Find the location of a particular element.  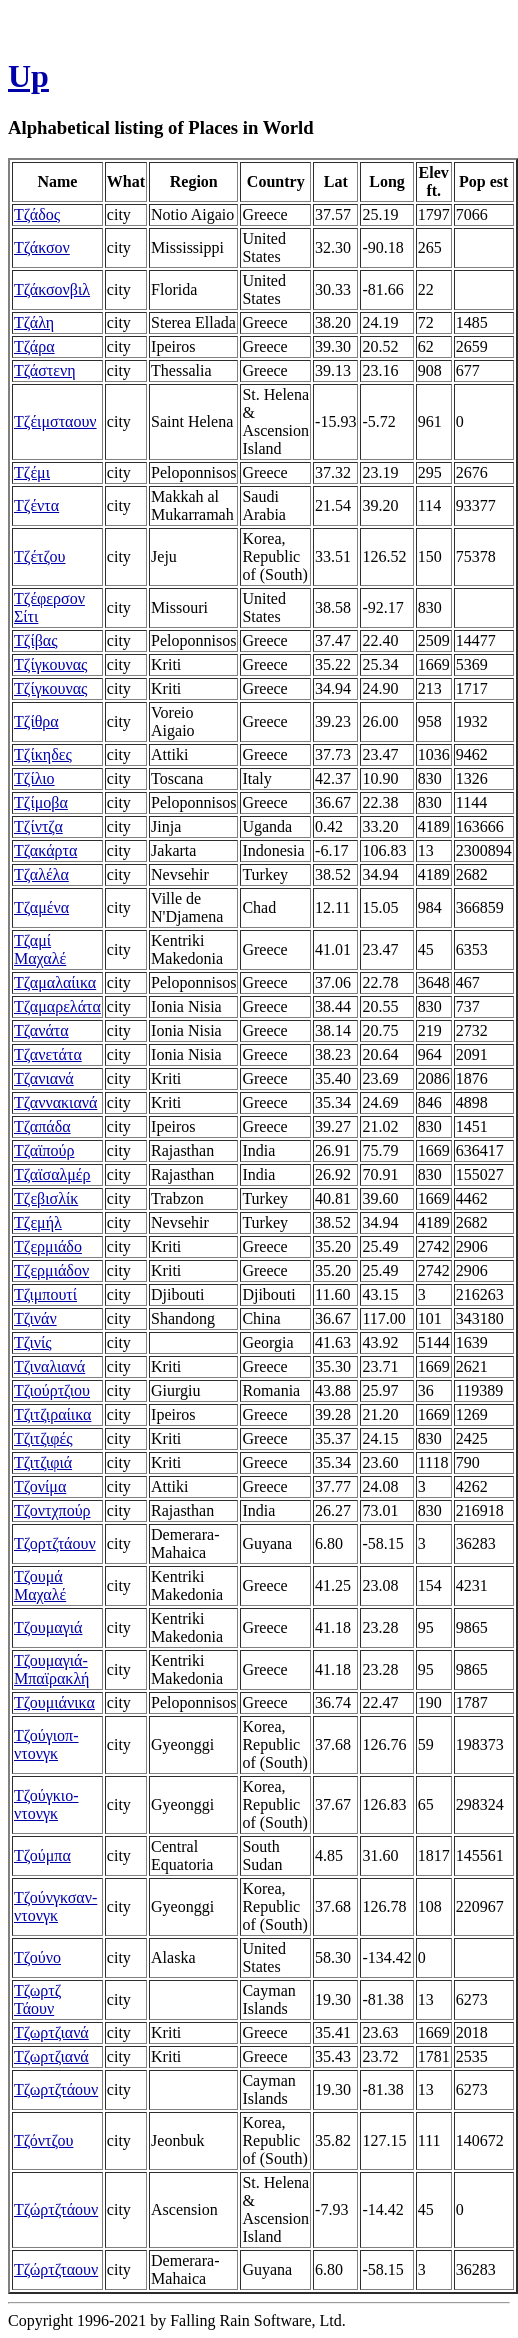

Τζουμιάνικα is located at coordinates (54, 1702).